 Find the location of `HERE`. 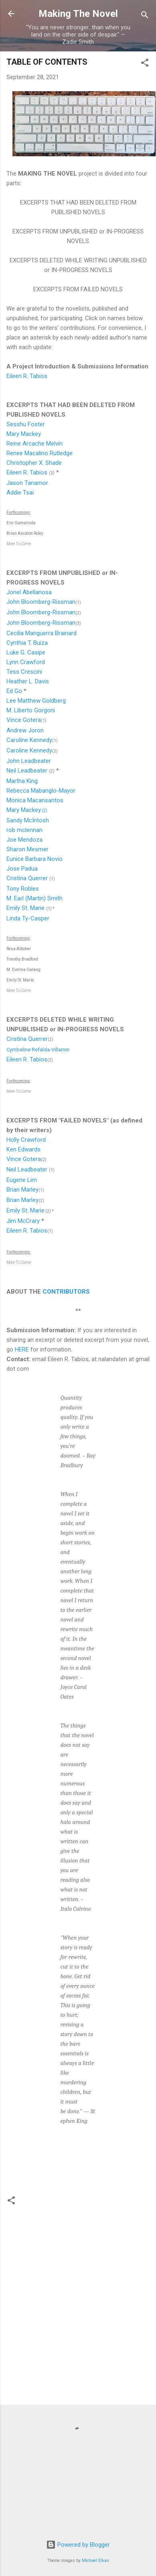

HERE is located at coordinates (22, 1349).